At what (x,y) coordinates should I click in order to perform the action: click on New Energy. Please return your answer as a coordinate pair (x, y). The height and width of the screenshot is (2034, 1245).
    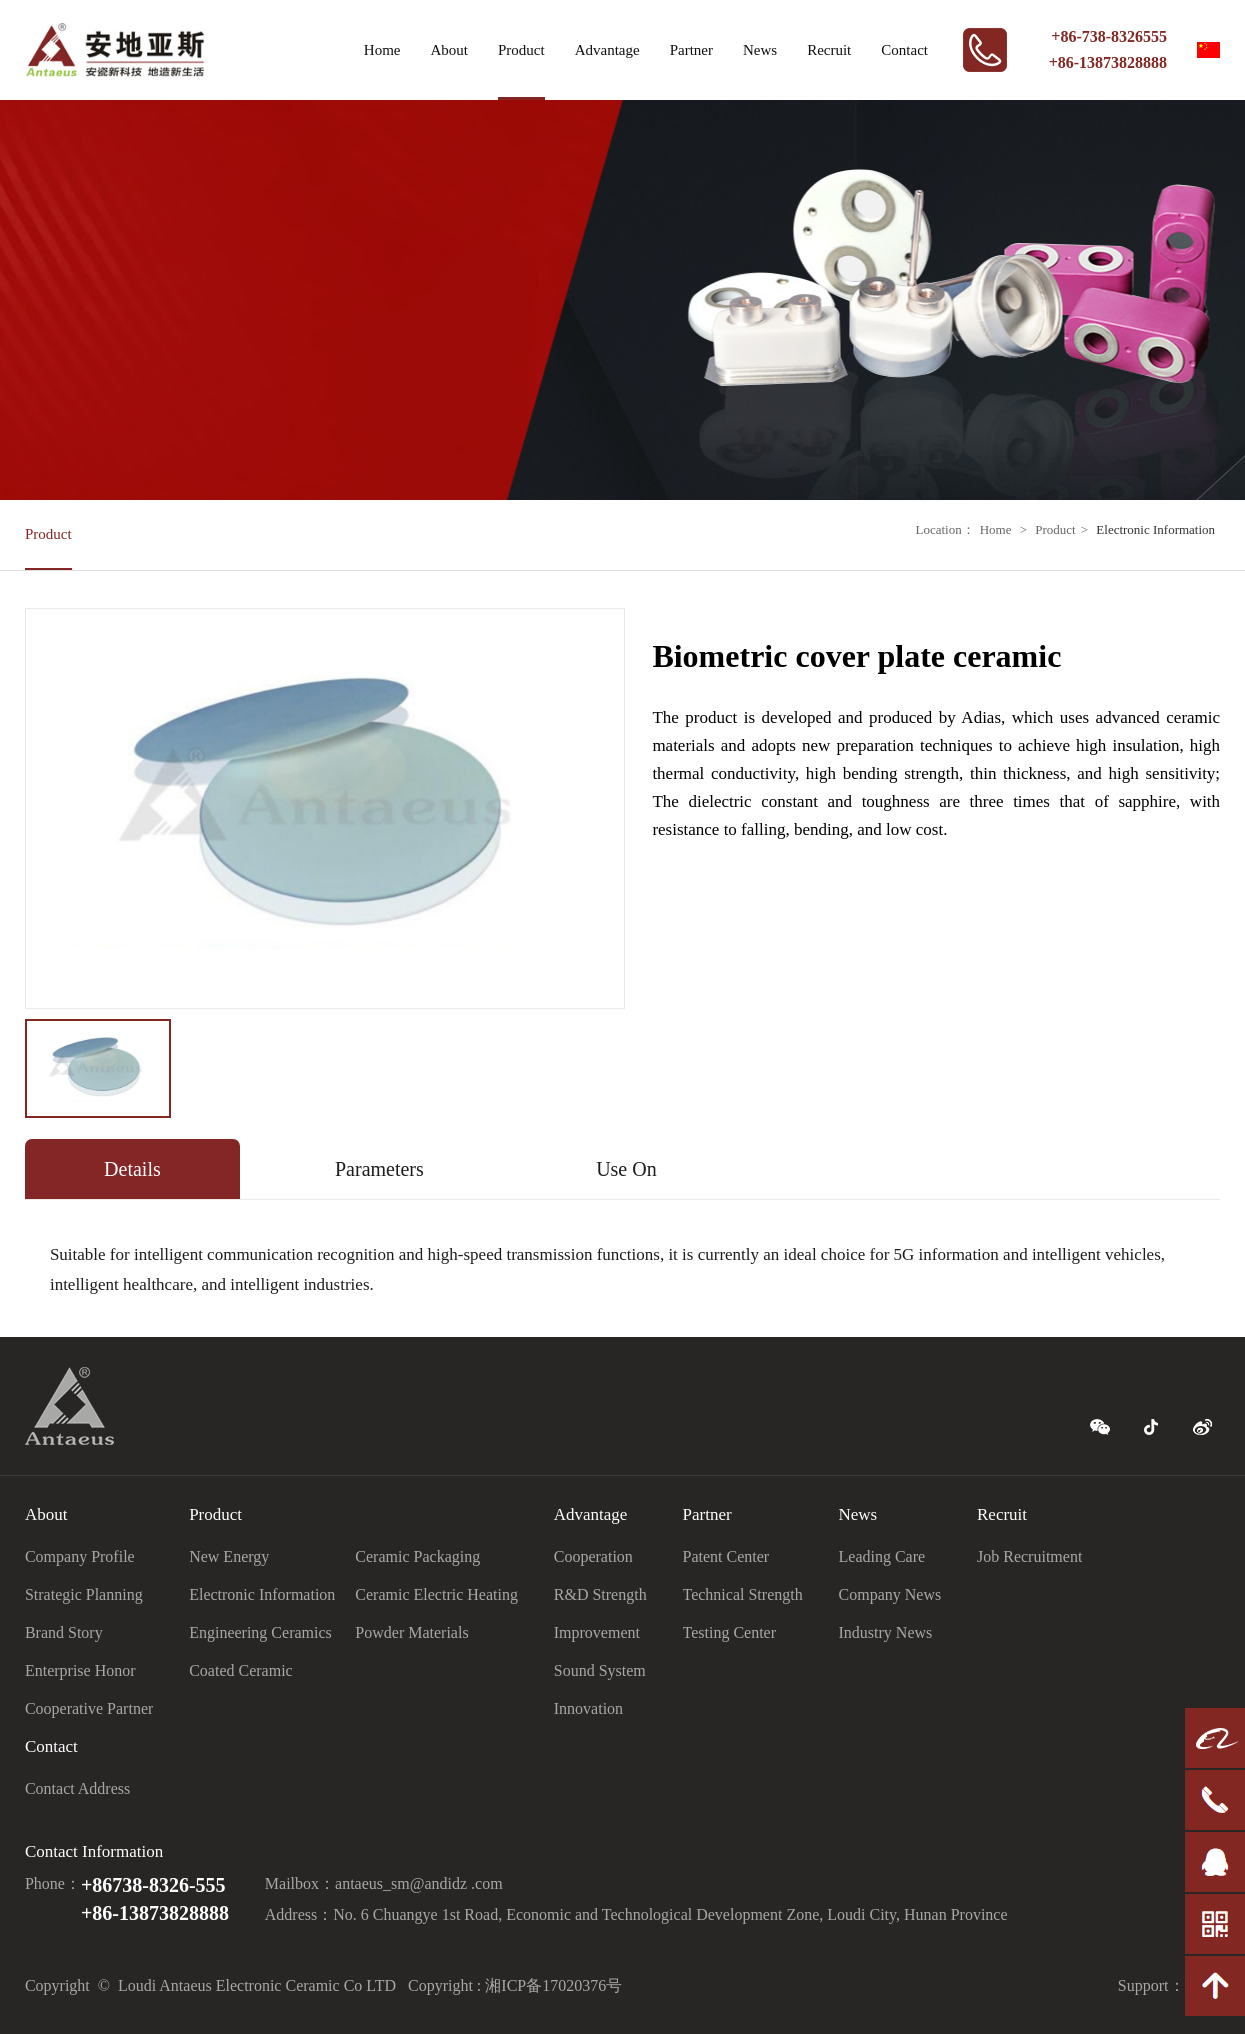
    Looking at the image, I should click on (229, 1556).